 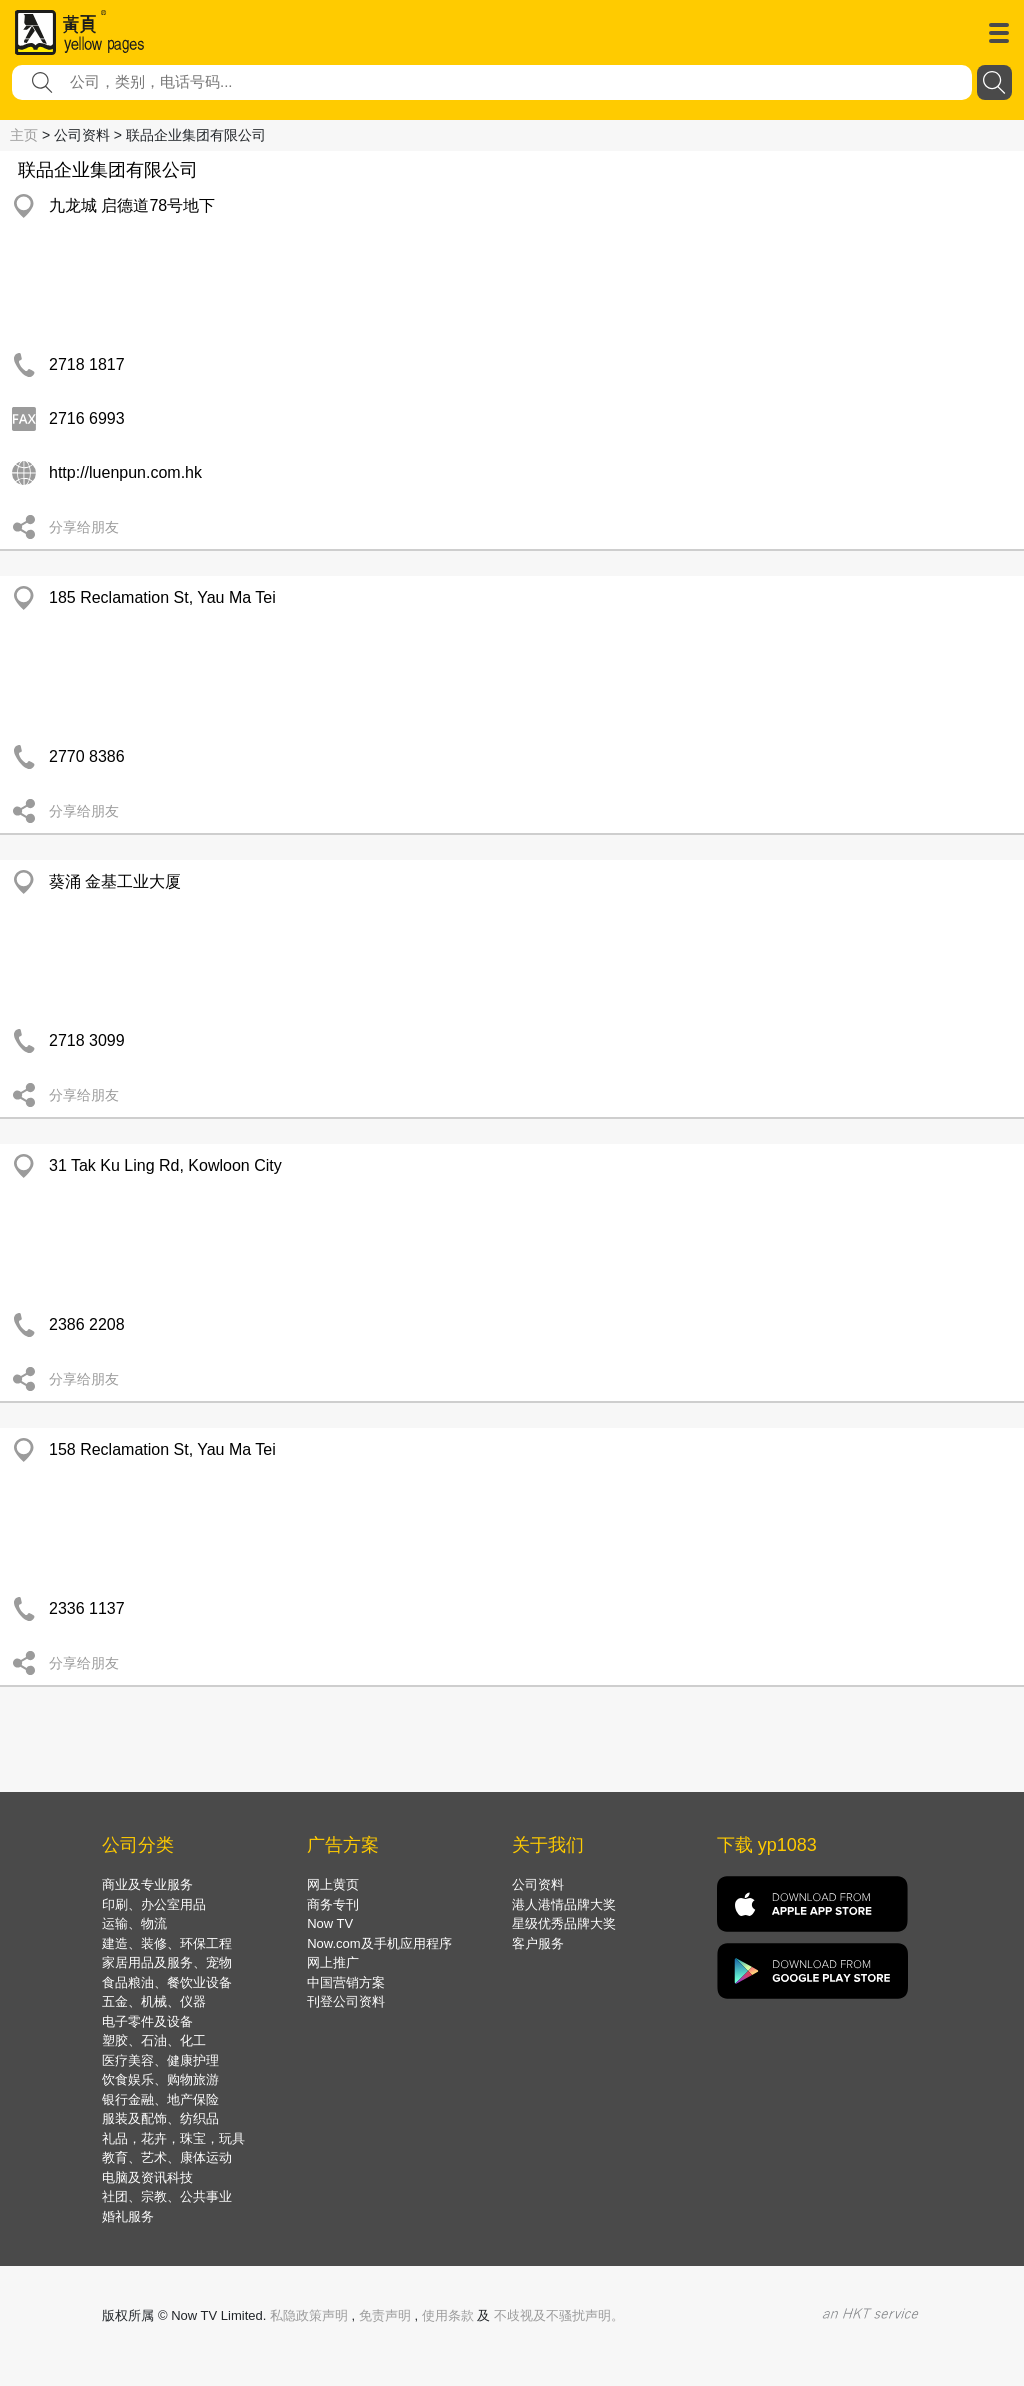 I want to click on 星级优秀品牌大奖, so click(x=564, y=1923).